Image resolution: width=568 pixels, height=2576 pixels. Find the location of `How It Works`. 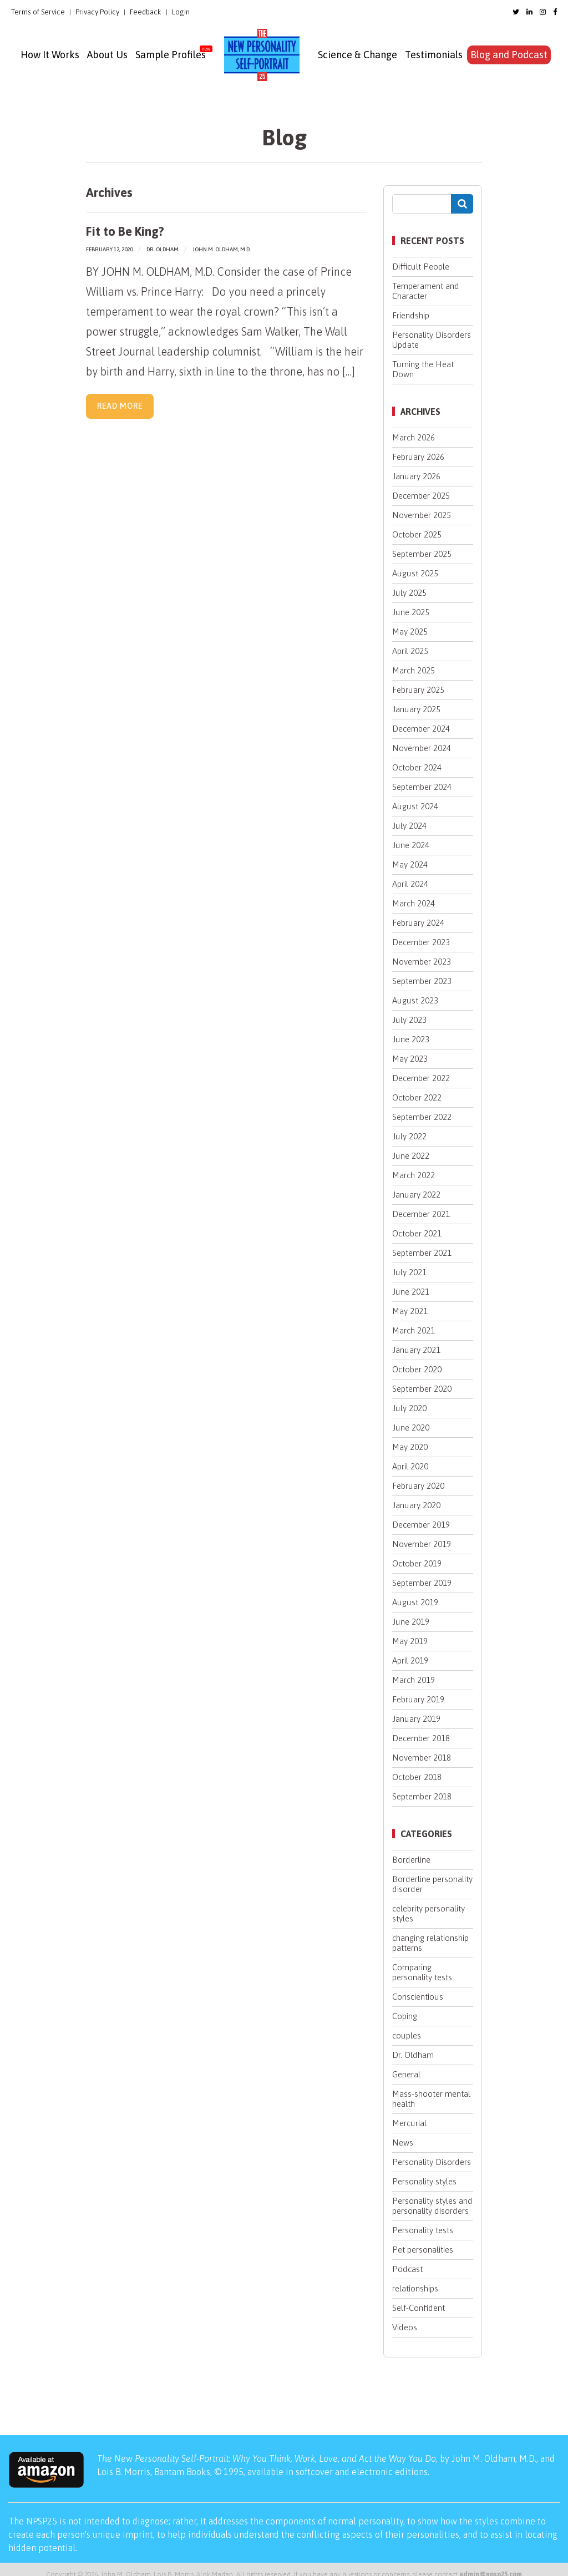

How It Works is located at coordinates (50, 54).